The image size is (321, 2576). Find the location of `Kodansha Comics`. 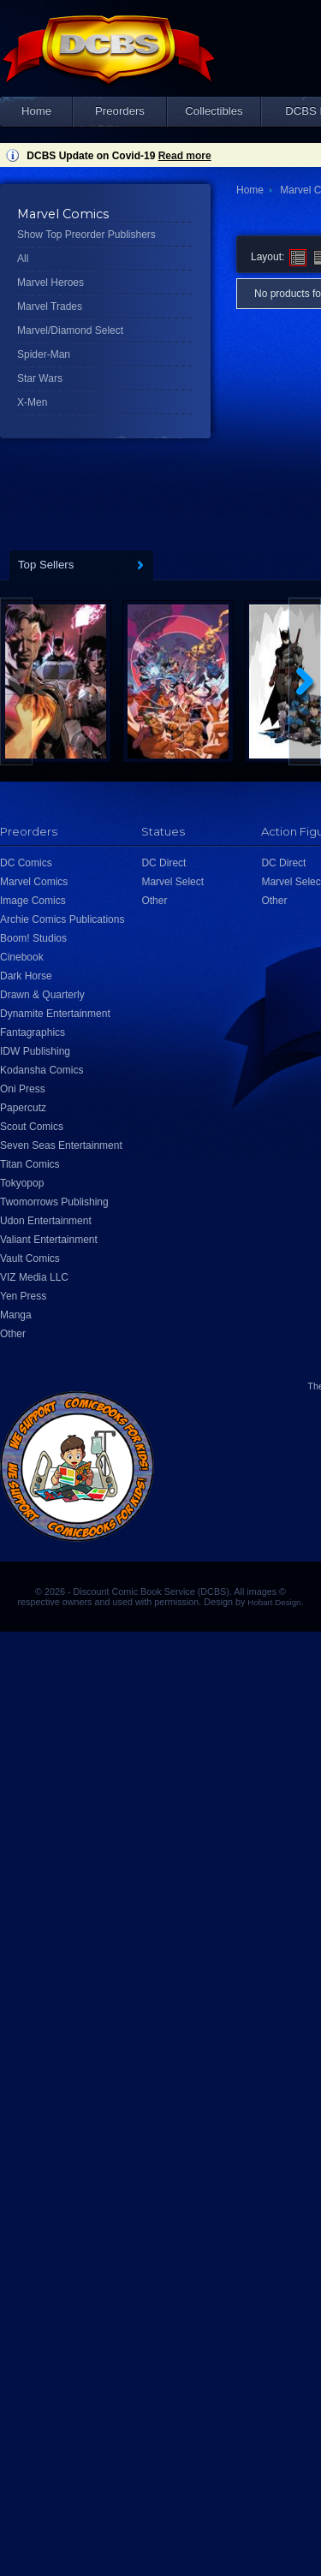

Kodansha Comics is located at coordinates (41, 1070).